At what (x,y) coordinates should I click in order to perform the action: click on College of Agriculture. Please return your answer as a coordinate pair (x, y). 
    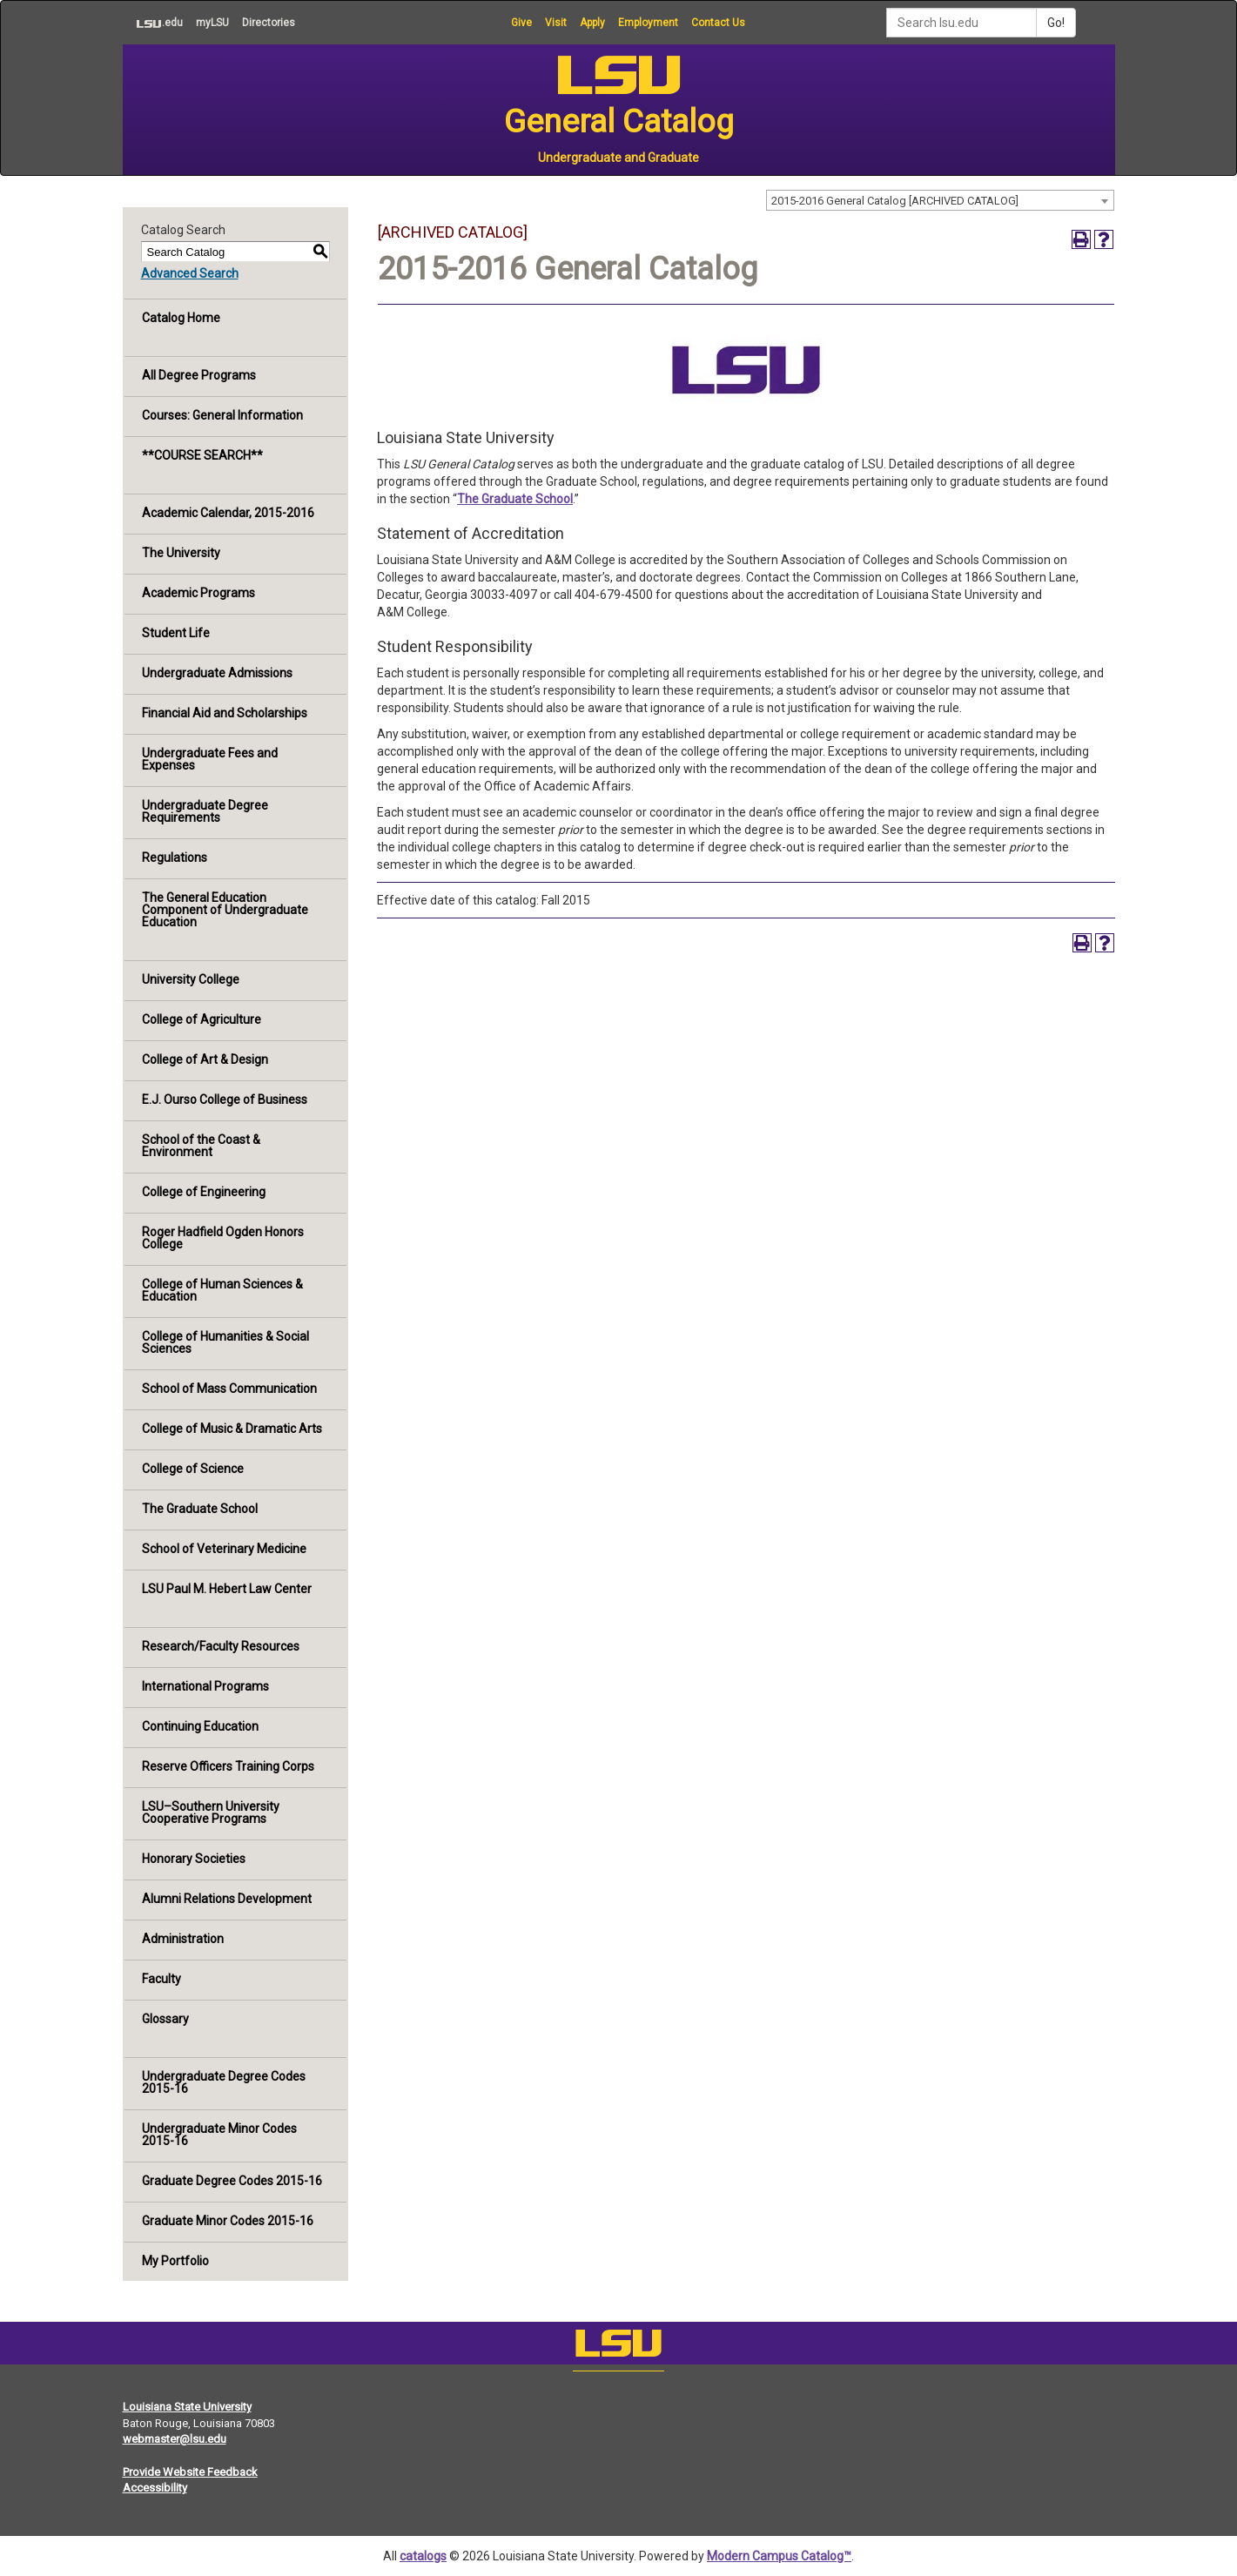
    Looking at the image, I should click on (201, 1019).